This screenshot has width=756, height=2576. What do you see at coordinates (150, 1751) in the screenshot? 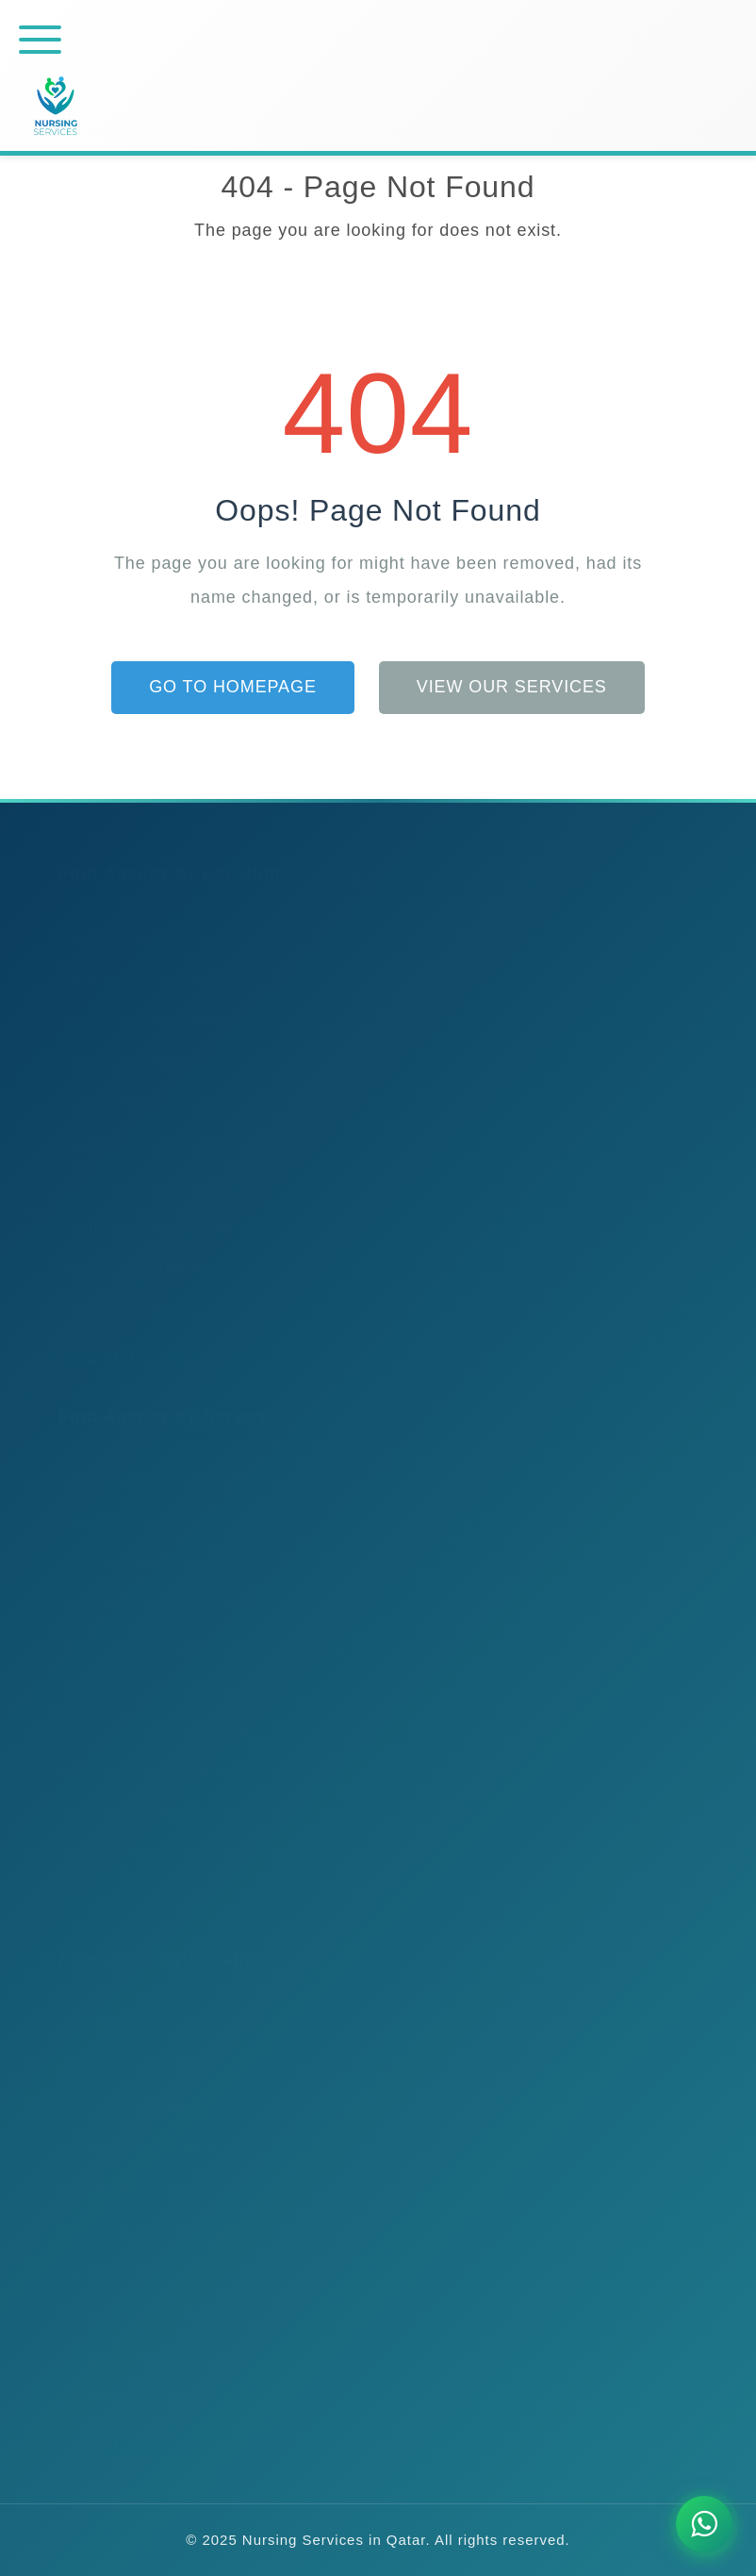
I see `Agencies for General Care` at bounding box center [150, 1751].